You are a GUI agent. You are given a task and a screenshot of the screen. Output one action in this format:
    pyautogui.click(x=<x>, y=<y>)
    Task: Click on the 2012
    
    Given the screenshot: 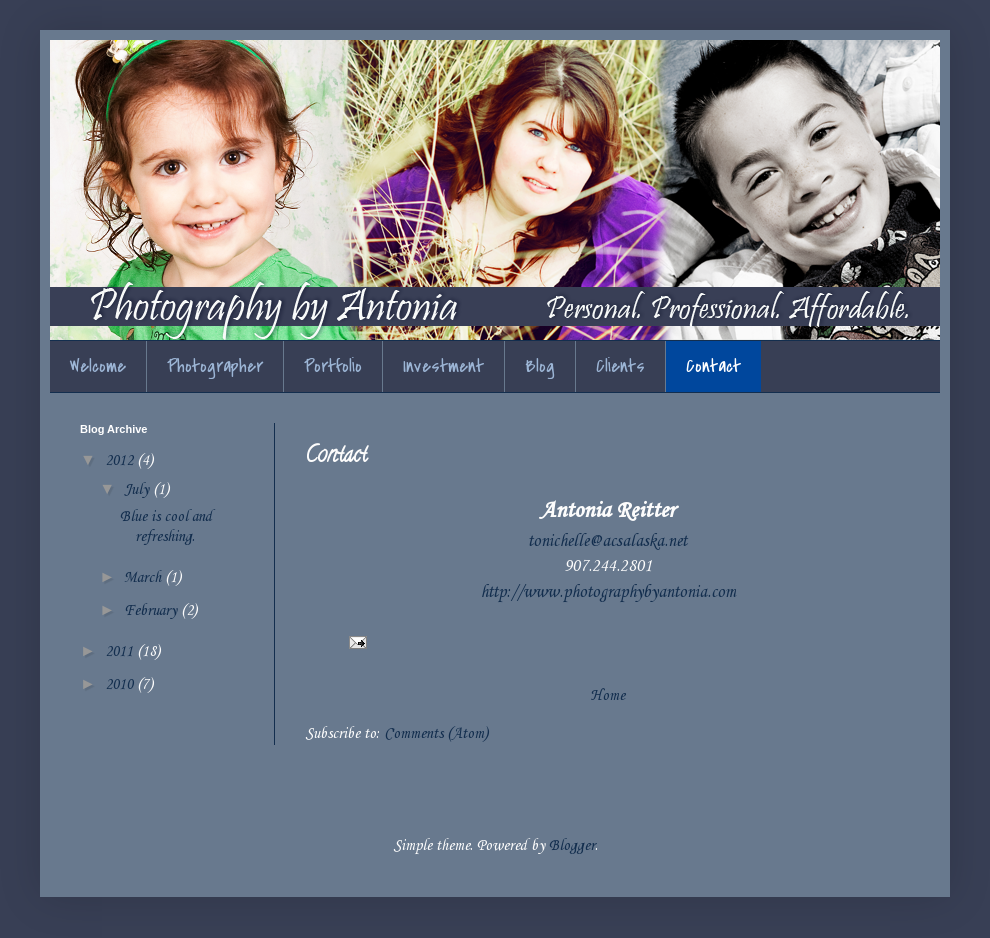 What is the action you would take?
    pyautogui.click(x=121, y=461)
    